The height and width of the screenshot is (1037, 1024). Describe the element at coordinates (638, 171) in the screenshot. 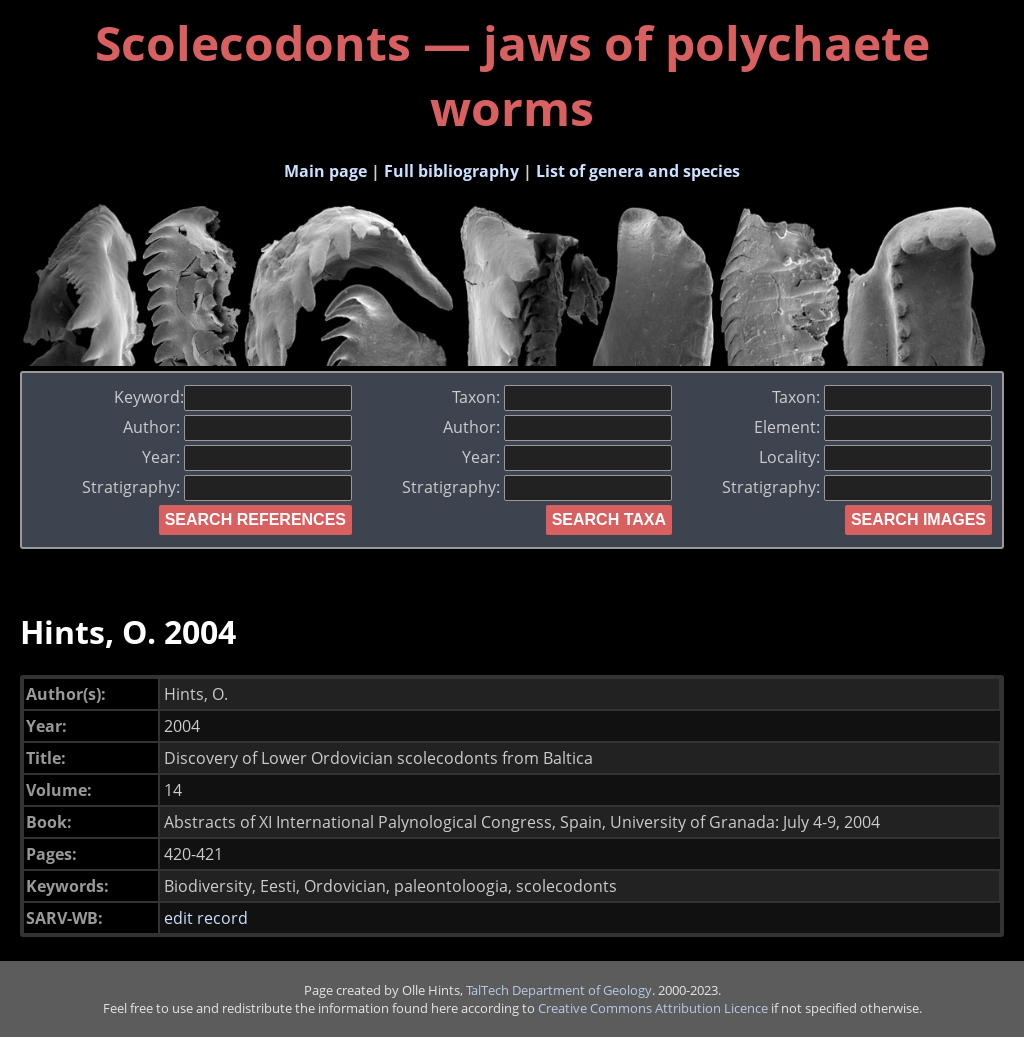

I see `List of genera and species` at that location.